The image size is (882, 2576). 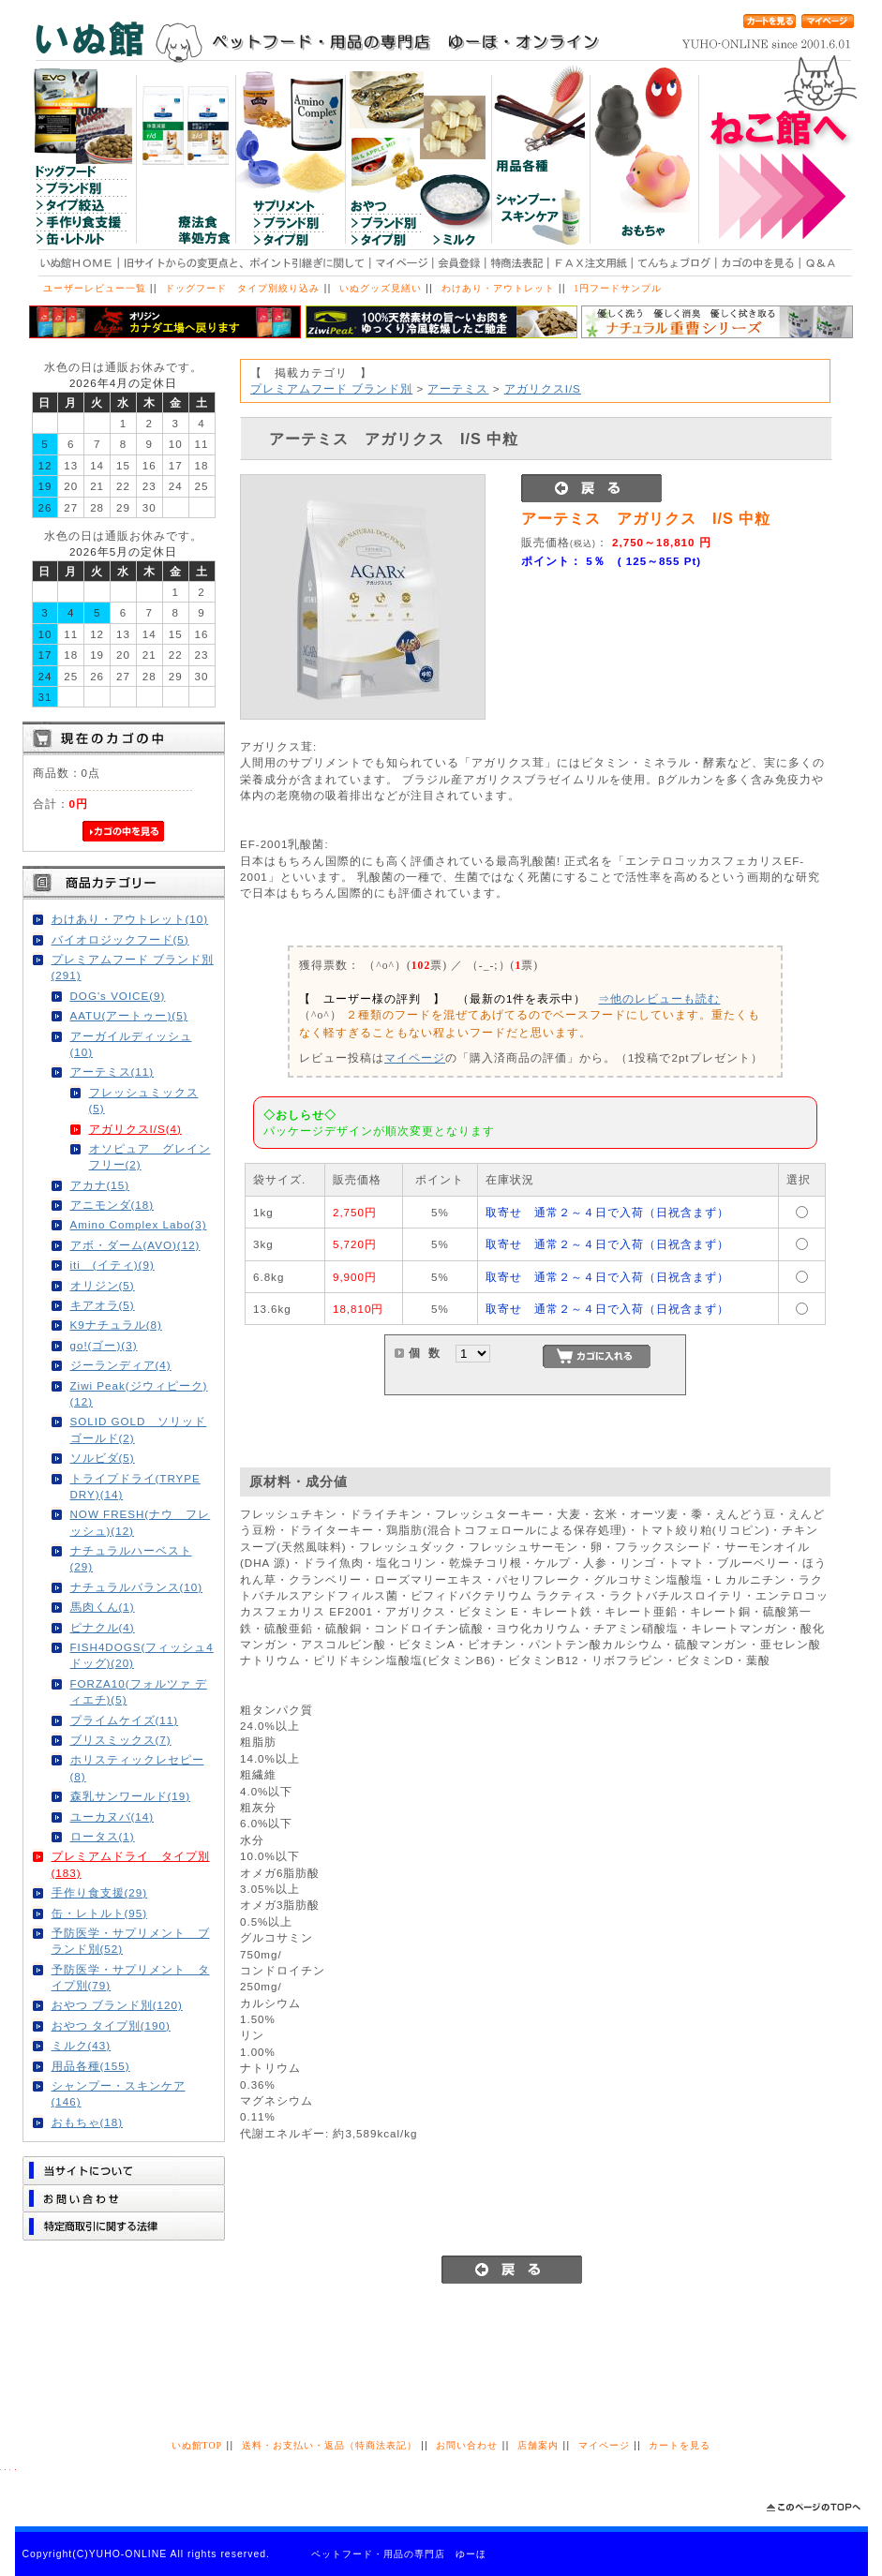 I want to click on 手作り食支援(29), so click(x=100, y=1892).